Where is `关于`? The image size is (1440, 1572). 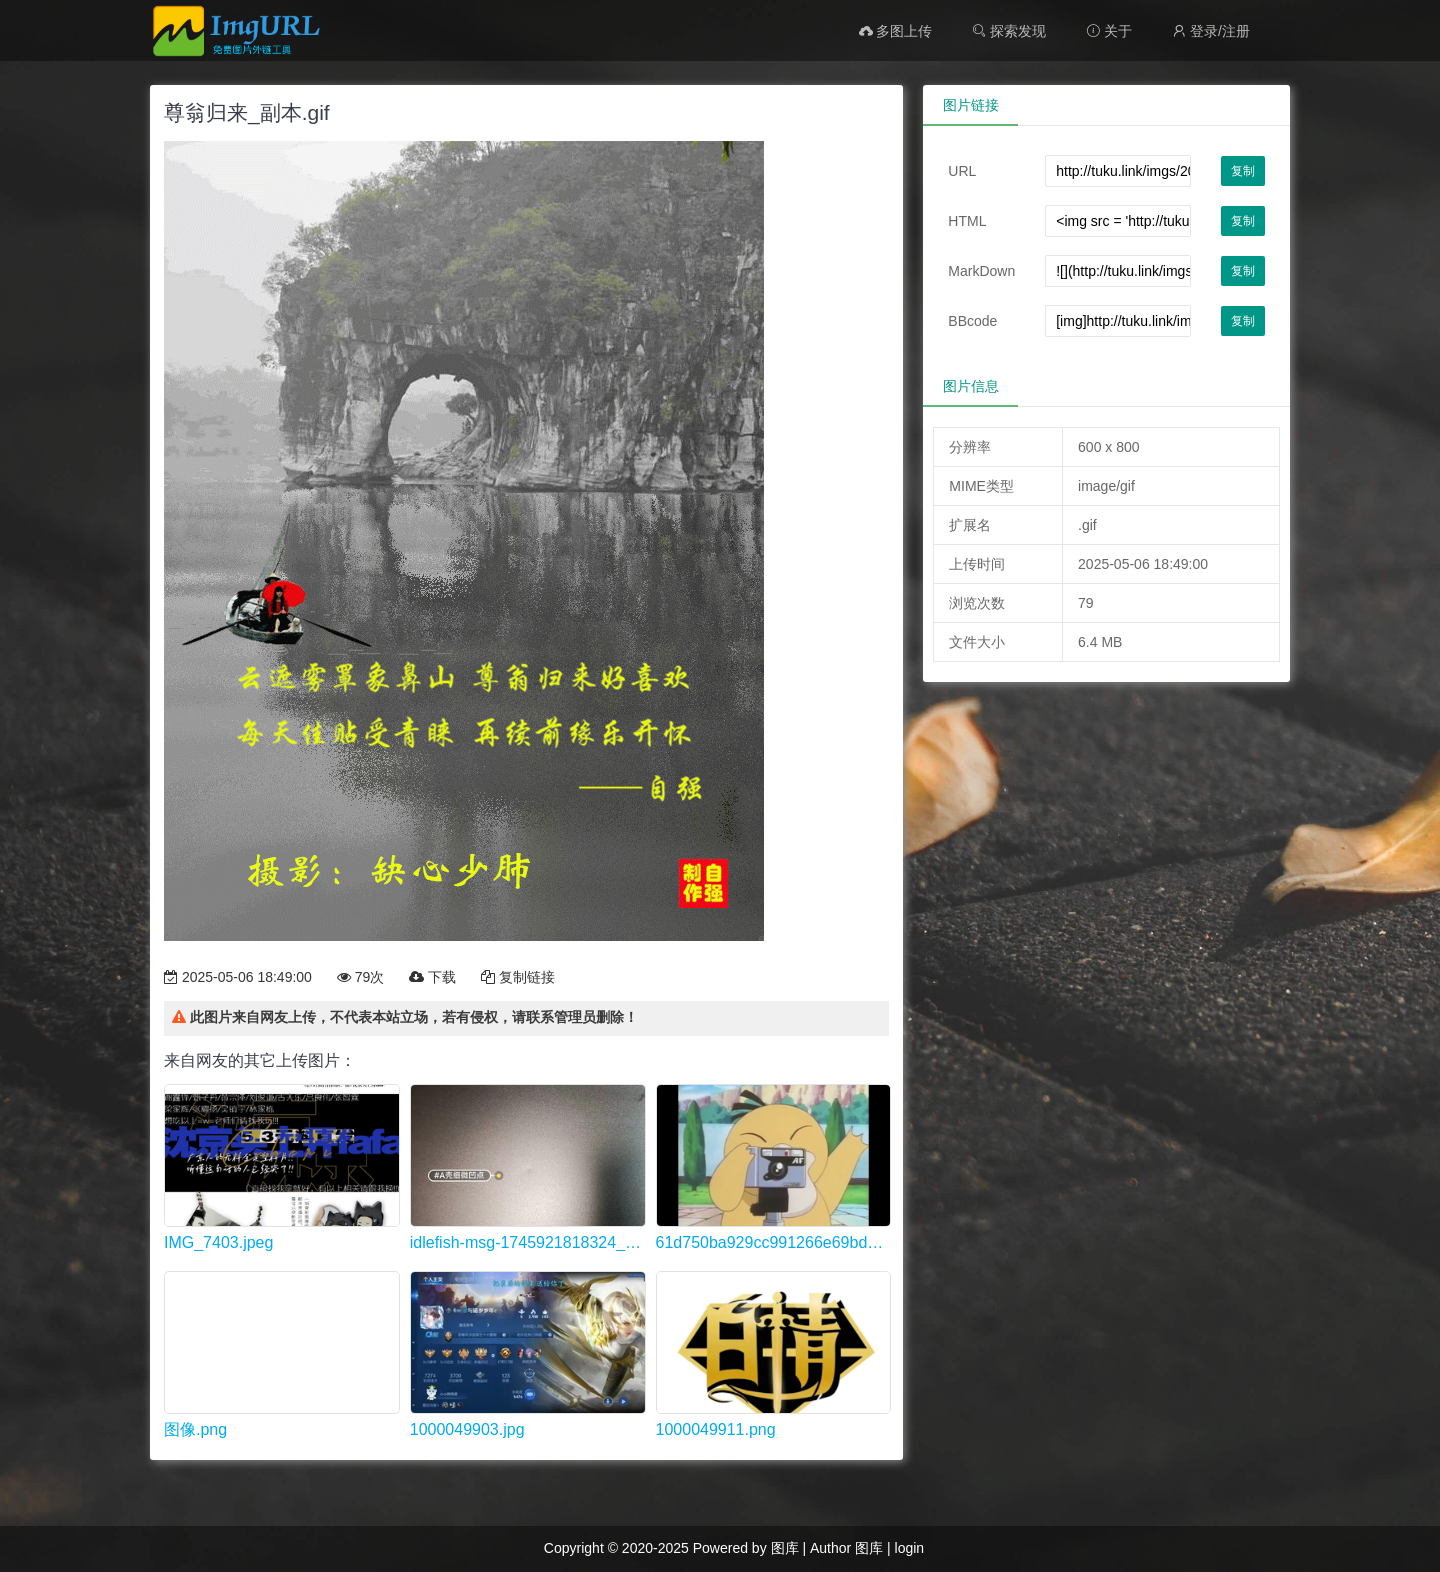
关于 is located at coordinates (1109, 31).